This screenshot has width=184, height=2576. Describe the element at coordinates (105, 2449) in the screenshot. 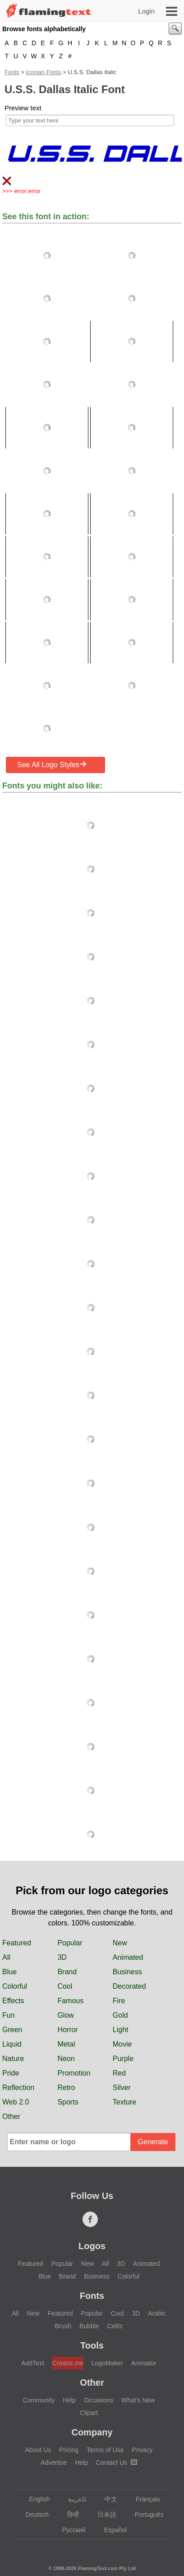

I see `Terms of Use` at that location.